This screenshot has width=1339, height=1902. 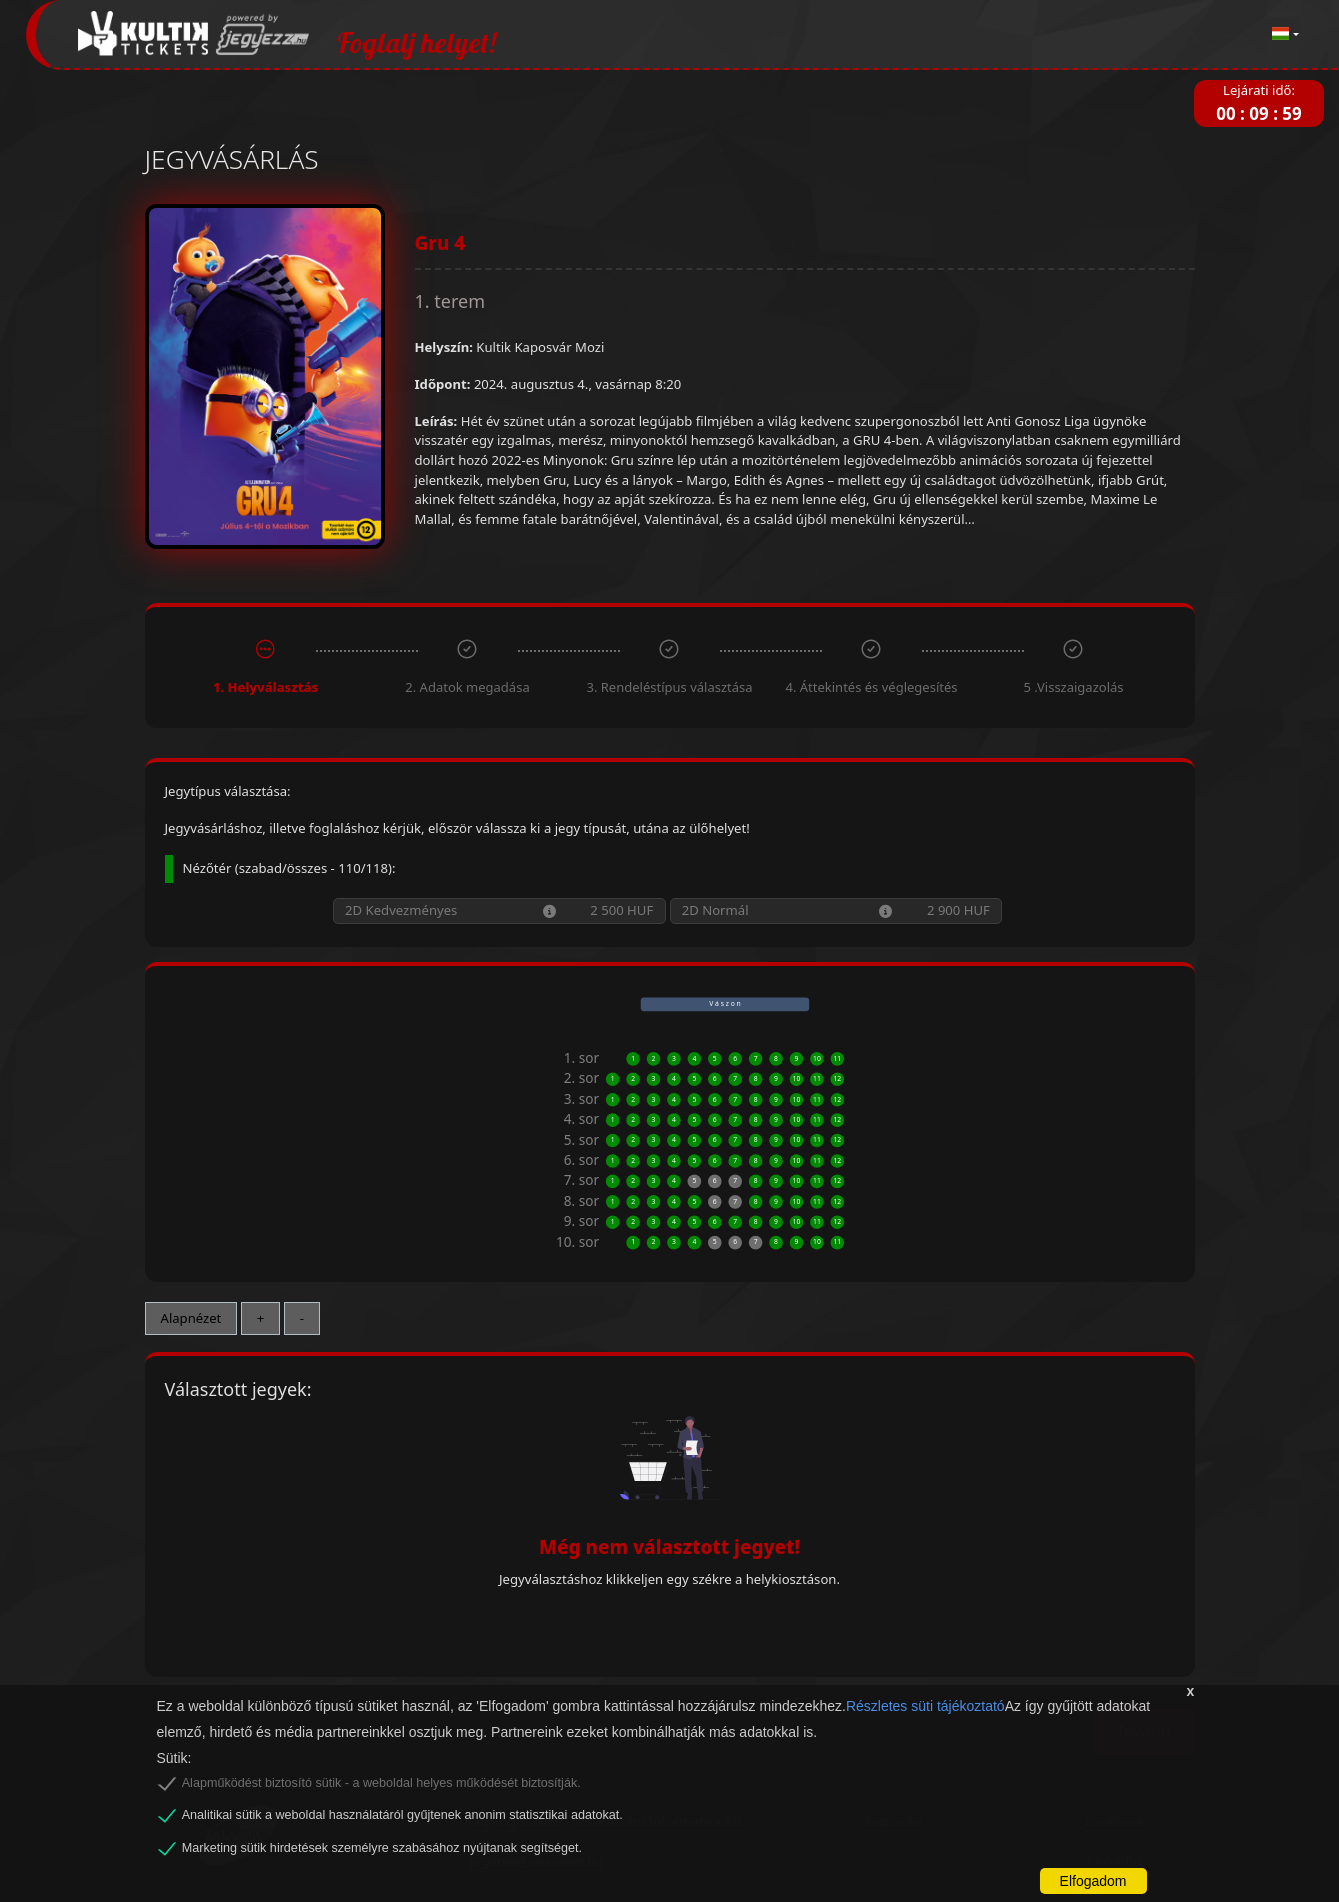 I want to click on Részletes süti tájékoztató, so click(x=925, y=1706).